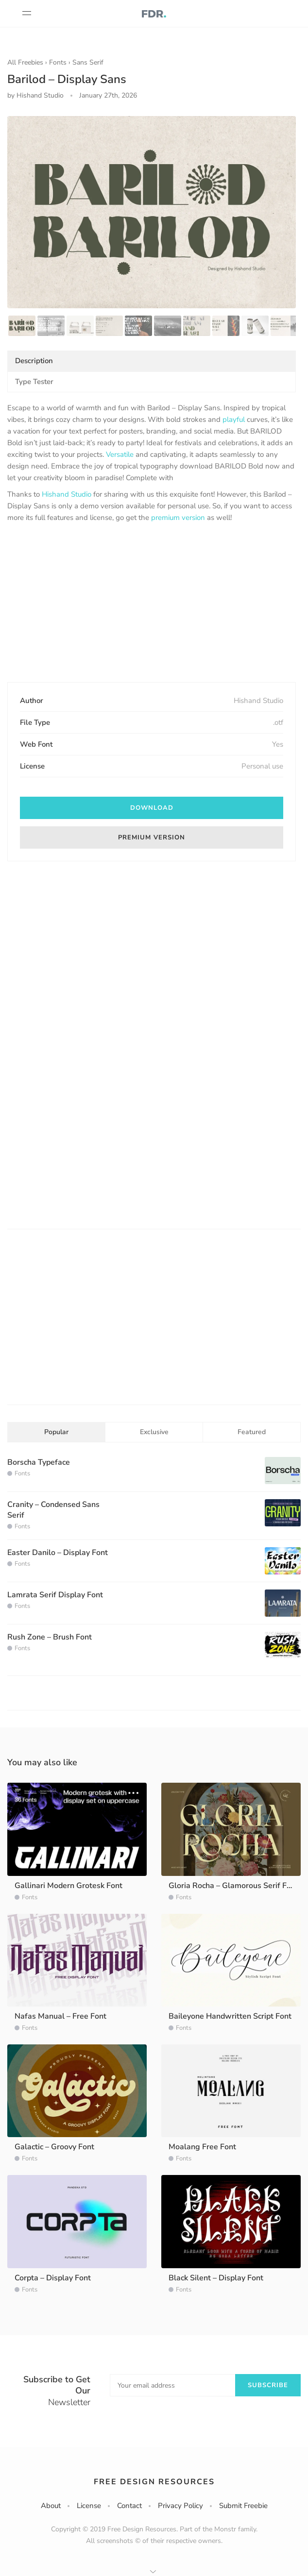  Describe the element at coordinates (58, 62) in the screenshot. I see `Fonts` at that location.